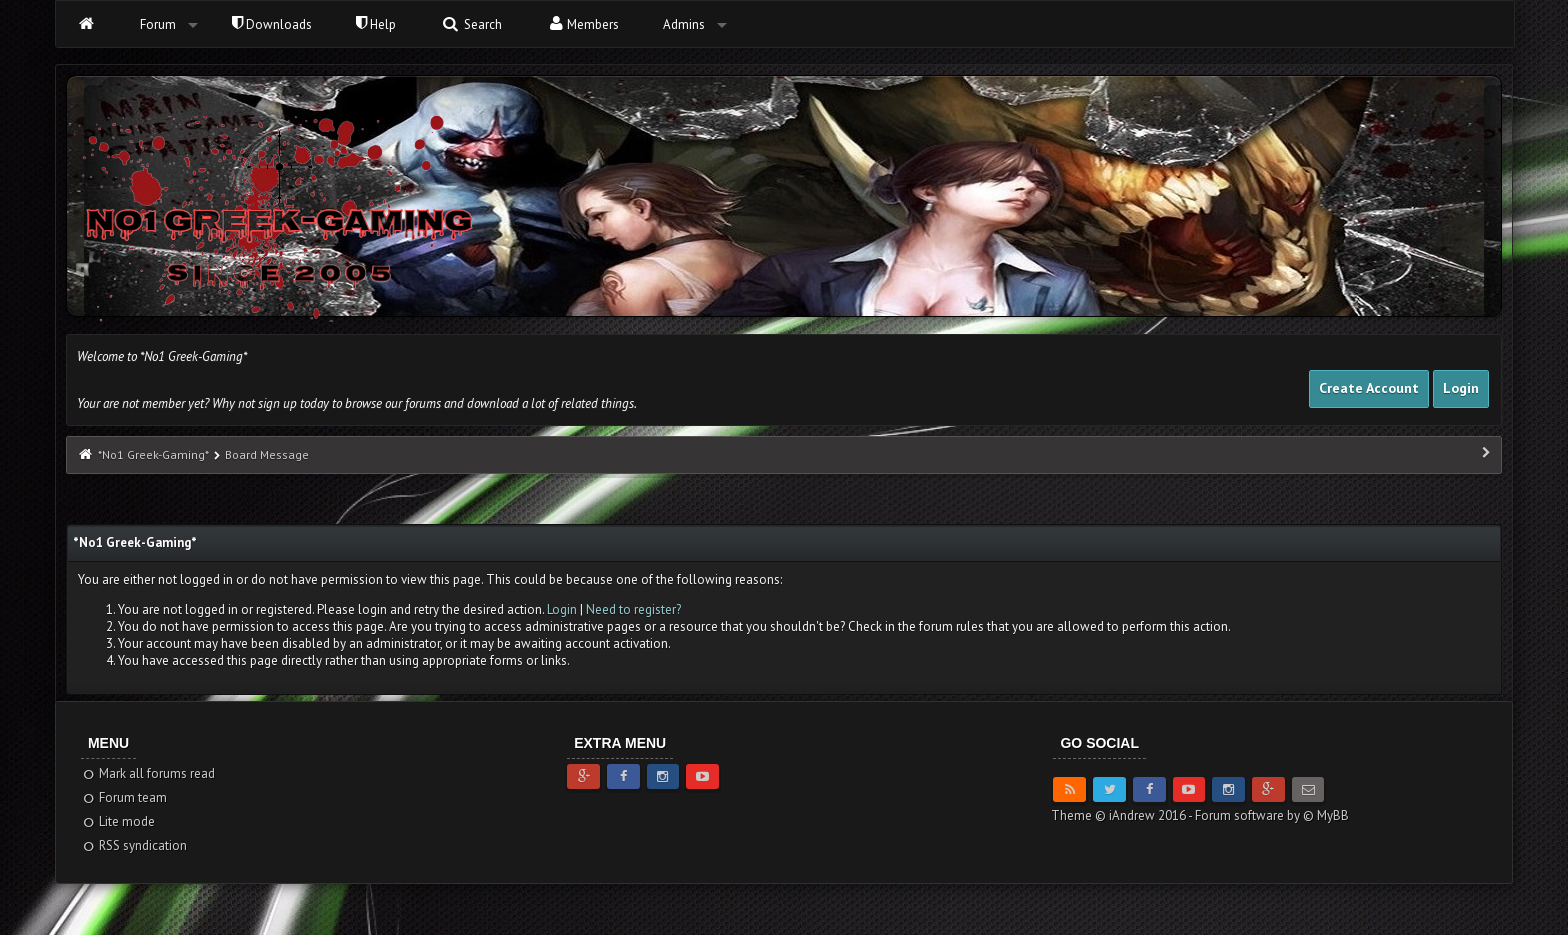 The width and height of the screenshot is (1568, 935). I want to click on Need to register?, so click(633, 609).